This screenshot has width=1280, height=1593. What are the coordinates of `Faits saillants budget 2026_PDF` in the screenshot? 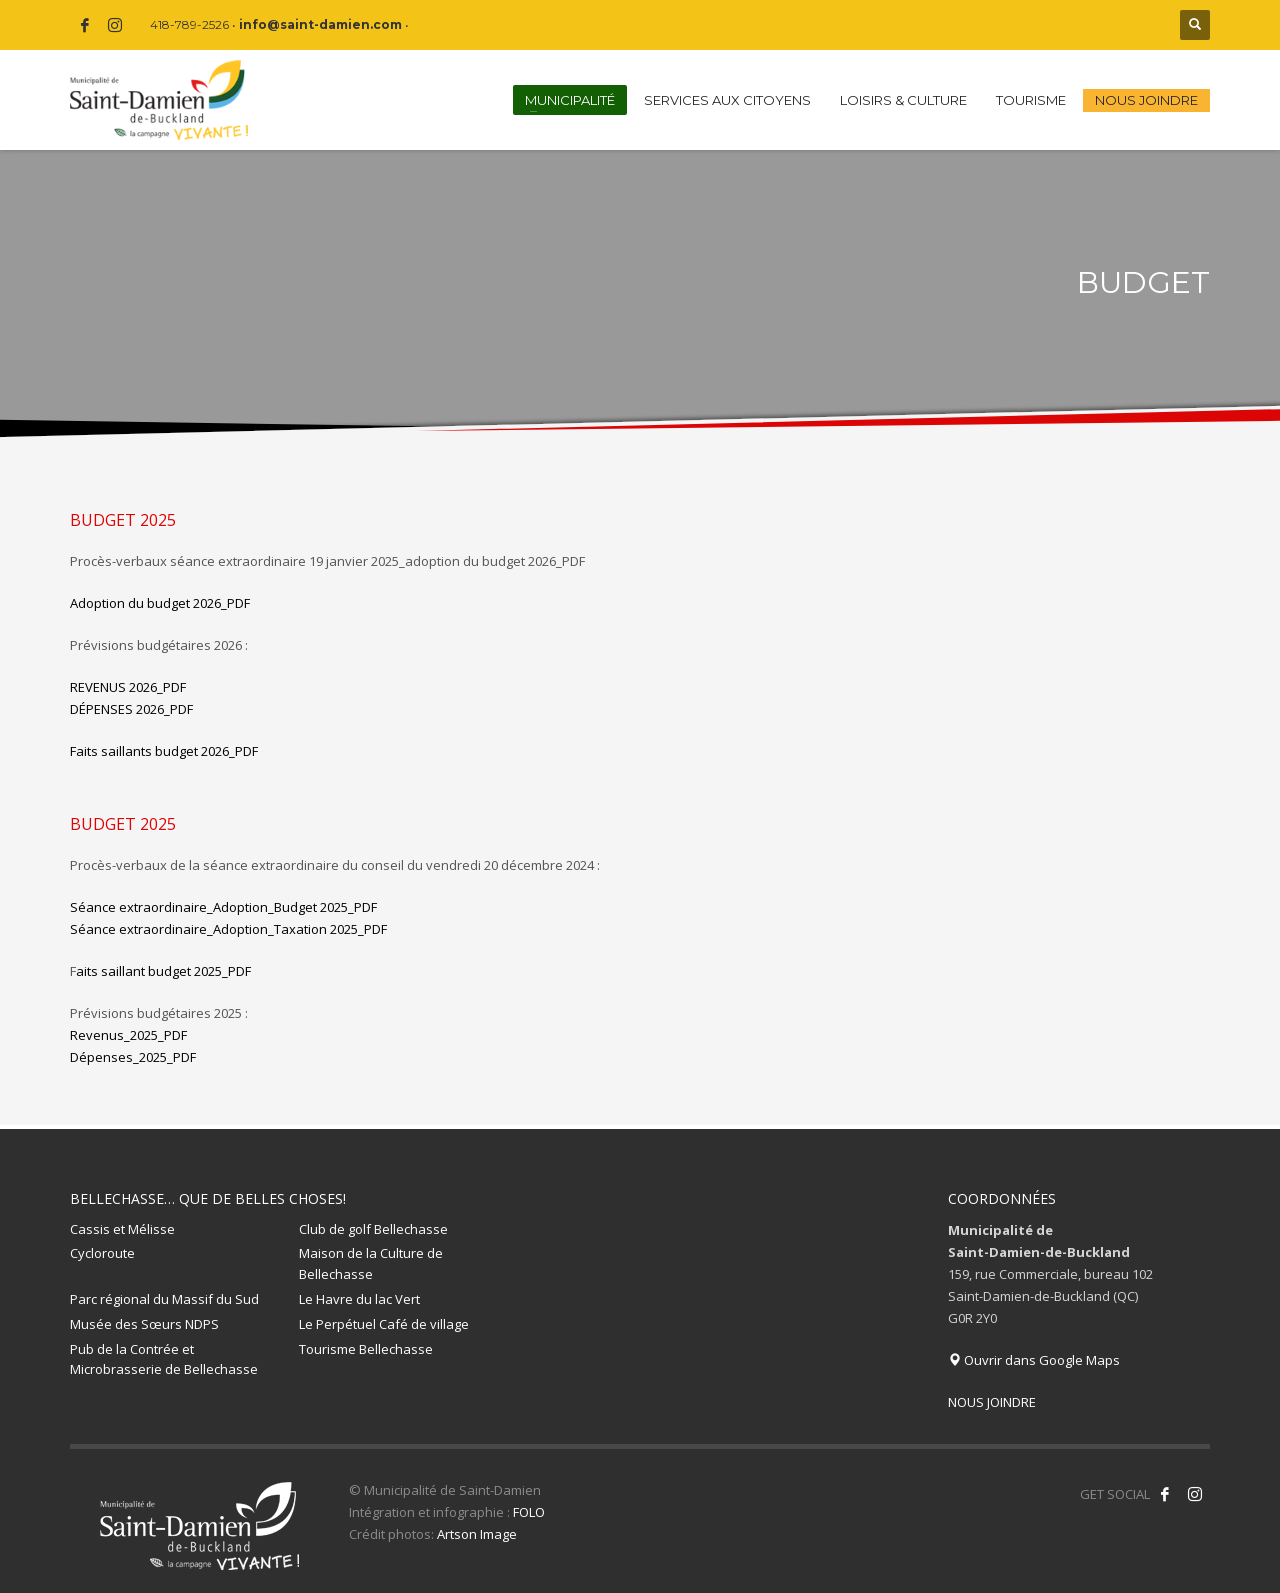 It's located at (164, 751).